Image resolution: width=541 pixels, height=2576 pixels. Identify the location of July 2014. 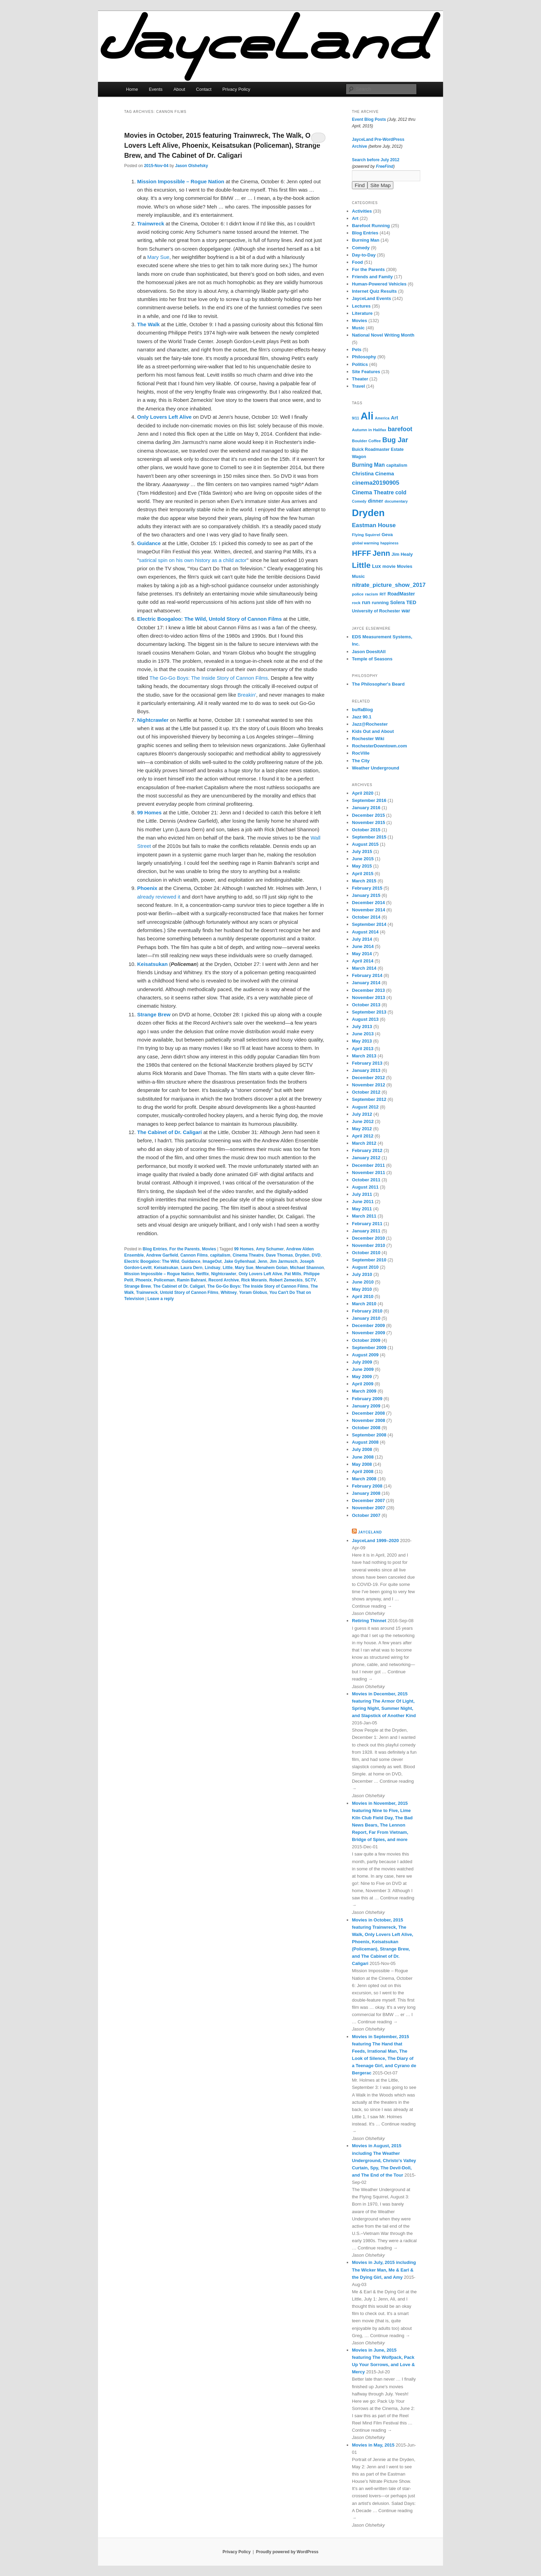
(362, 939).